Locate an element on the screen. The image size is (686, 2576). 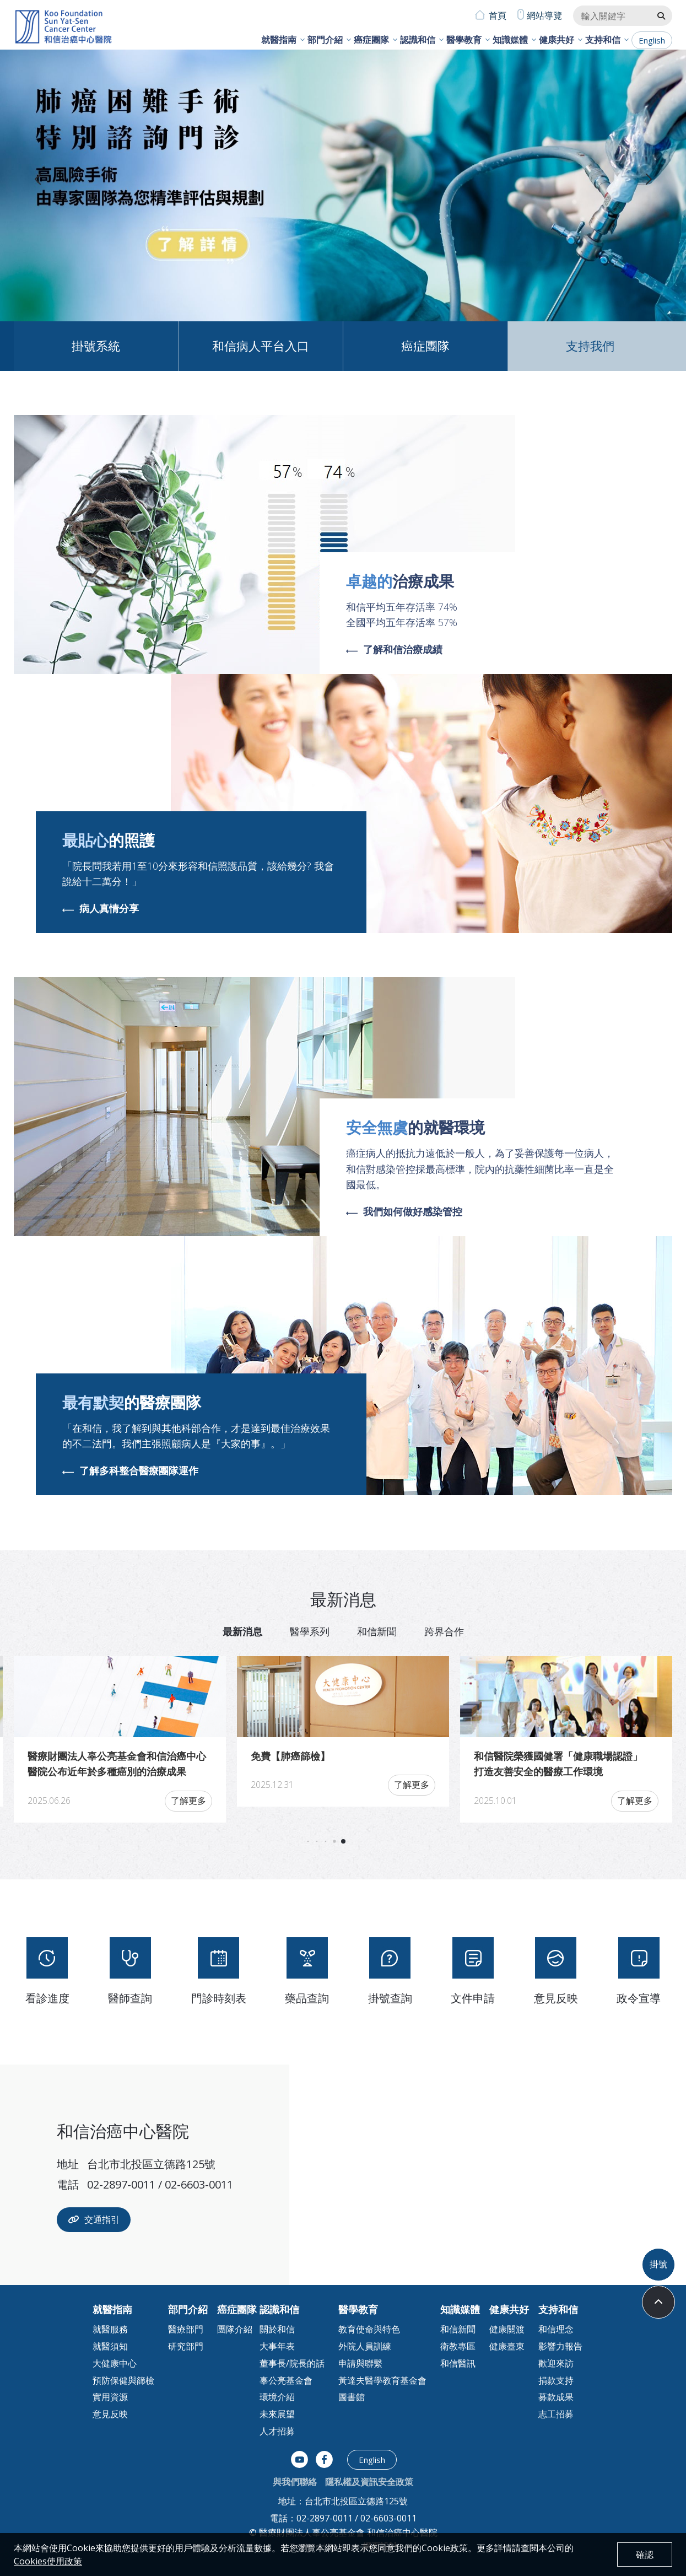
網站導覽 is located at coordinates (544, 15).